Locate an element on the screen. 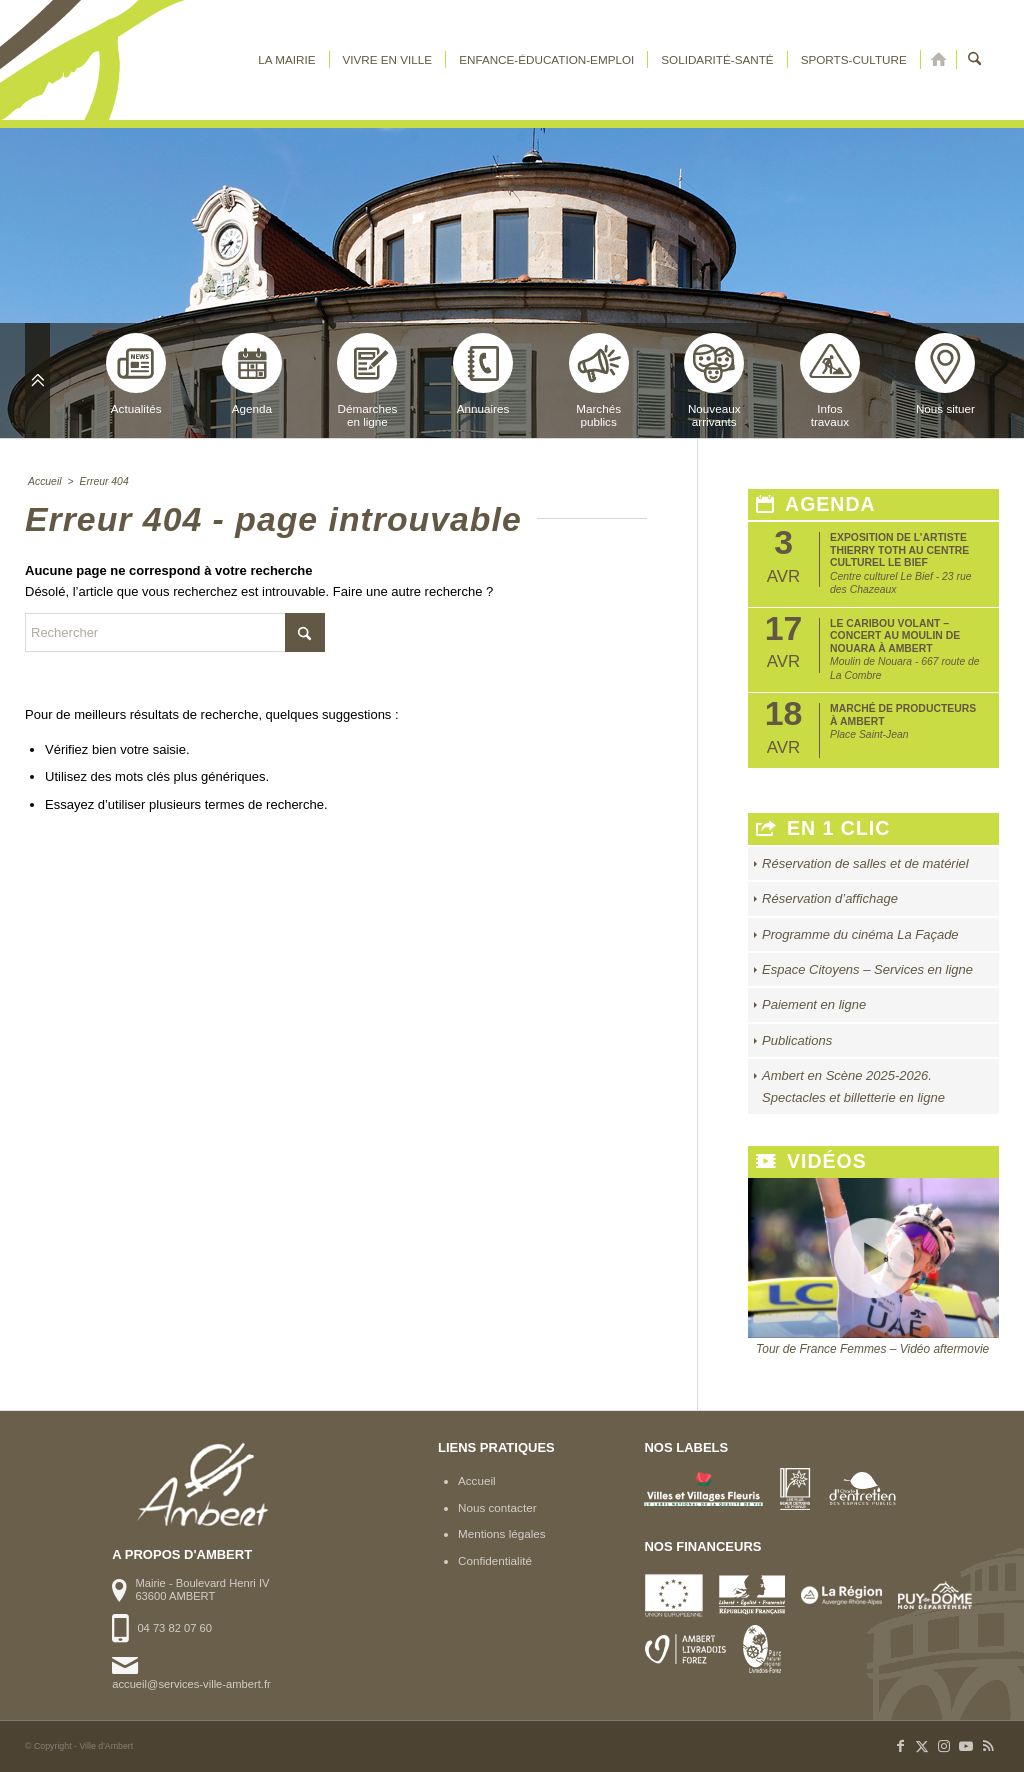  [Lien vers Instagram] is located at coordinates (944, 1746).